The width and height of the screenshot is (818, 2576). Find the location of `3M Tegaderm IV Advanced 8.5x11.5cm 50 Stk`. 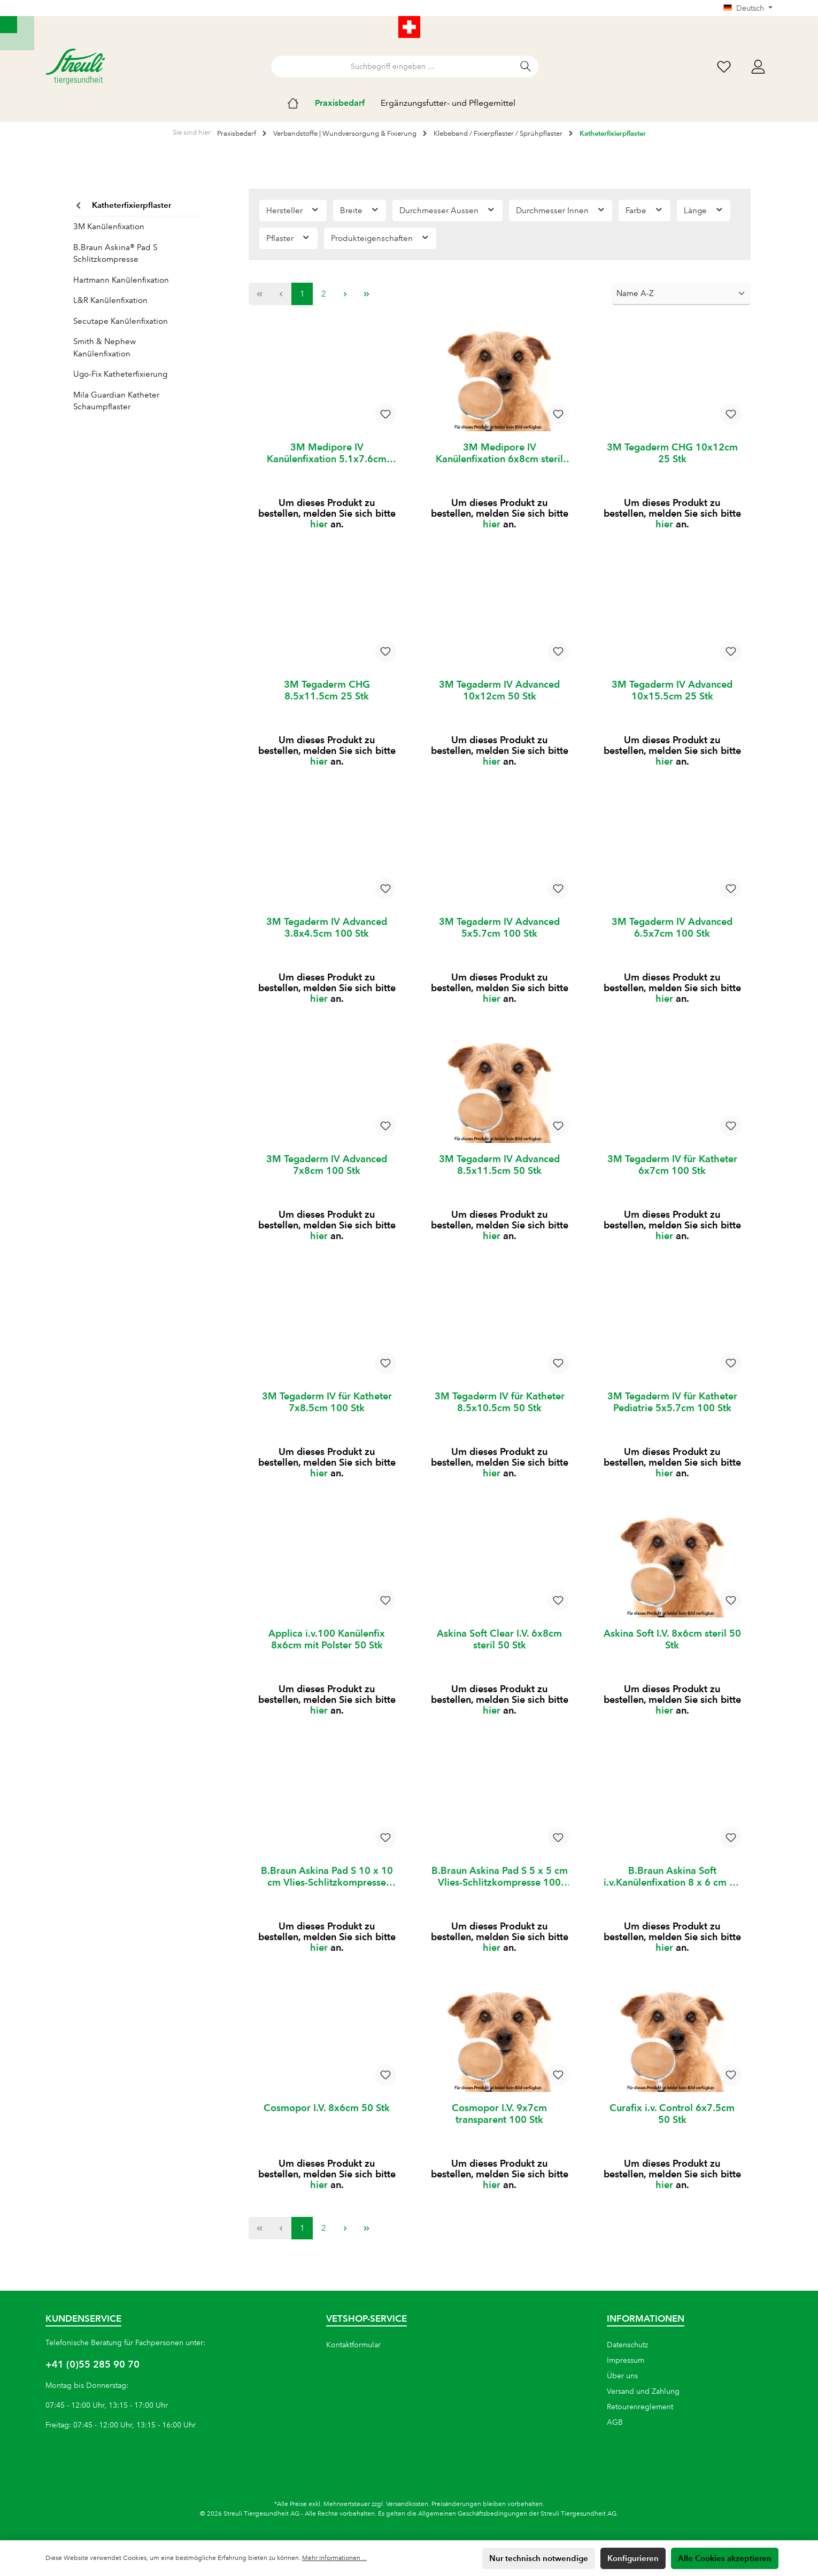

3M Tegaderm IV Advanced 8.5x11.5cm 50 Stk is located at coordinates (499, 1170).